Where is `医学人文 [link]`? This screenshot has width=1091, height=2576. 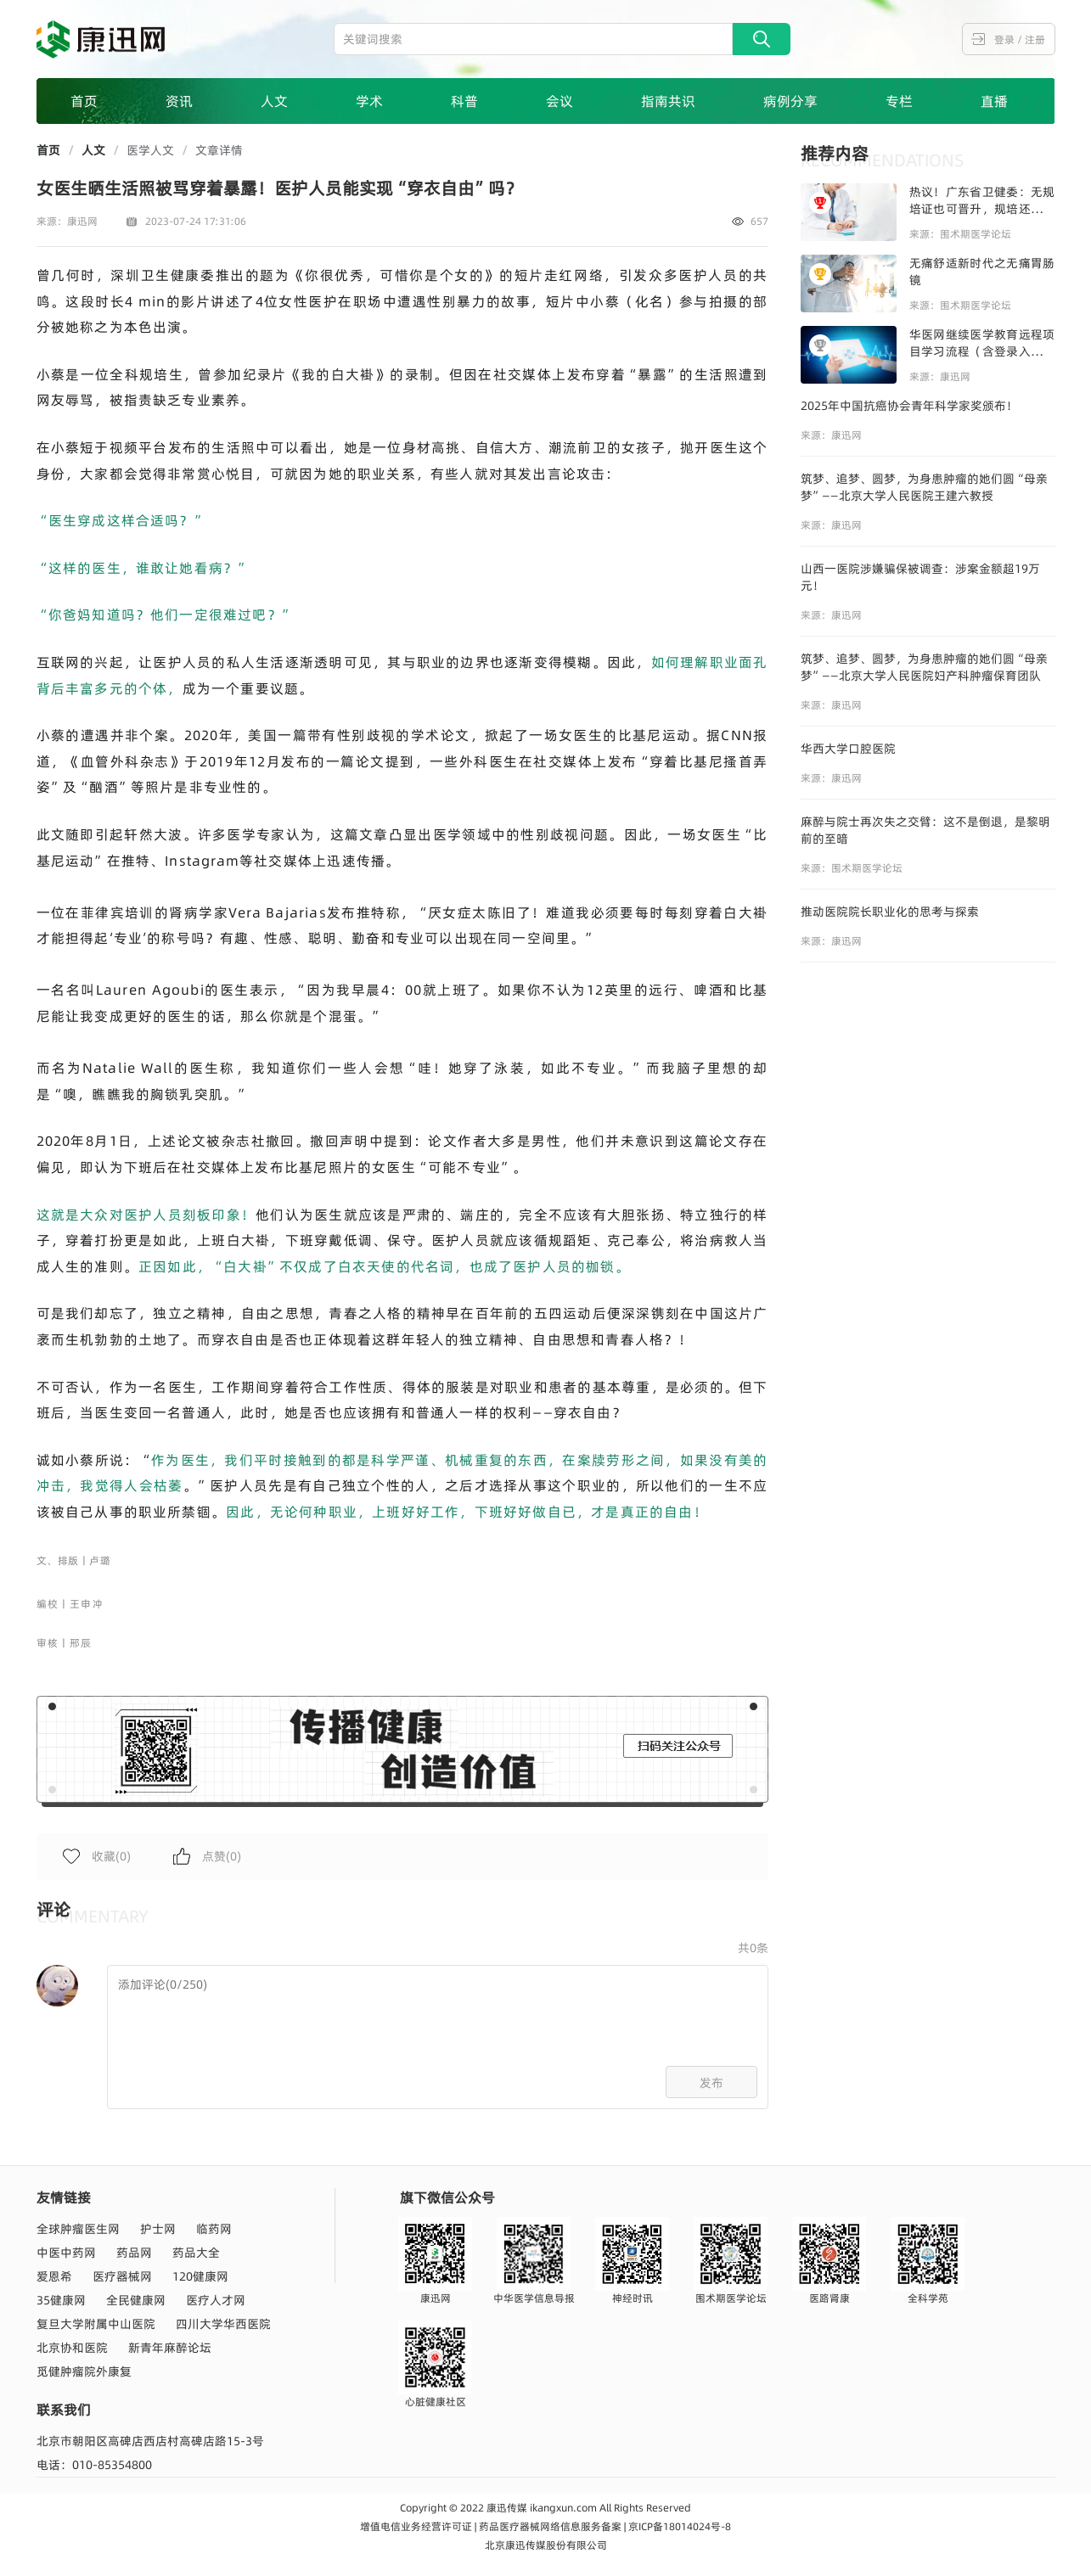 医学人文 [link] is located at coordinates (150, 150).